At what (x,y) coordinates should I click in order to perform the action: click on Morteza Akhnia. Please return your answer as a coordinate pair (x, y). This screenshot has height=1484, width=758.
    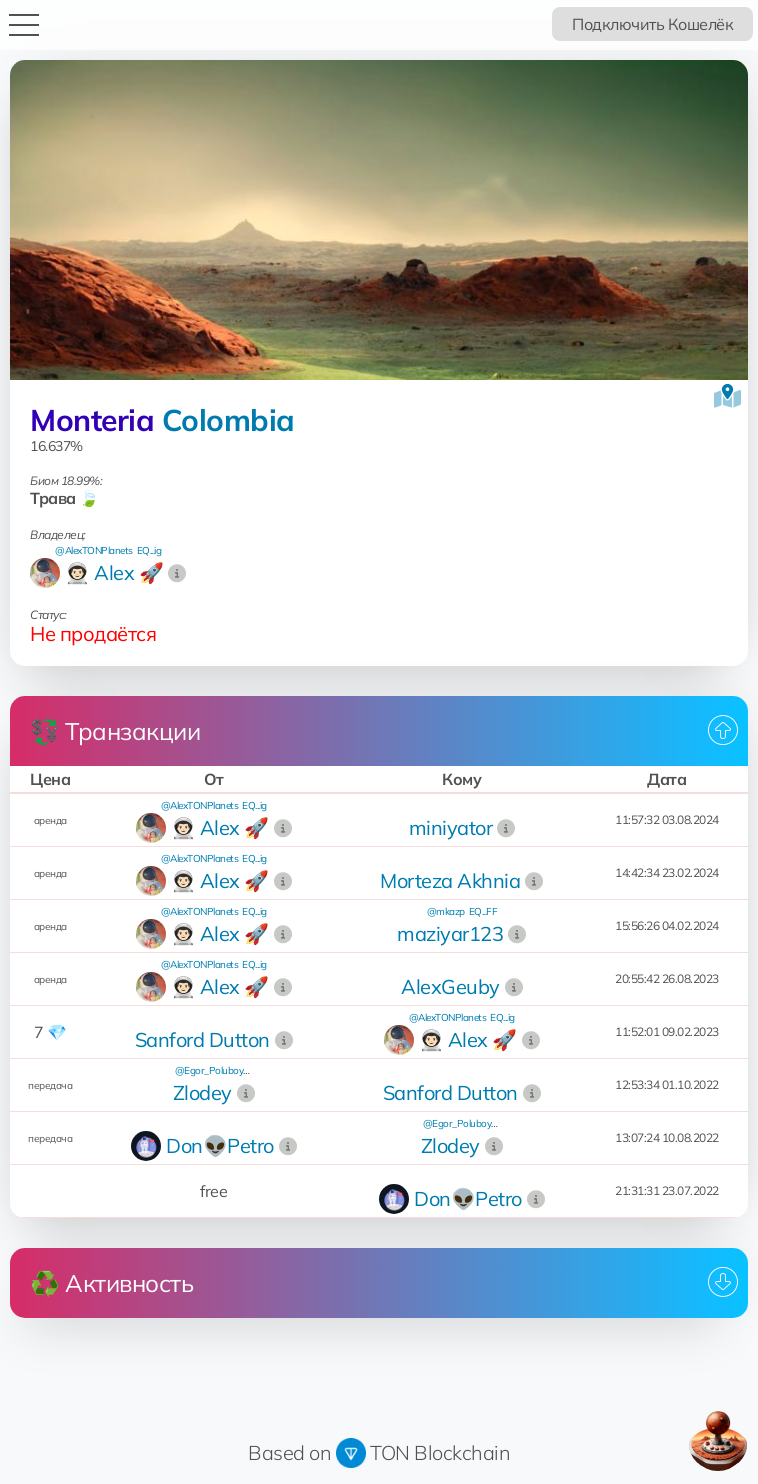
    Looking at the image, I should click on (450, 880).